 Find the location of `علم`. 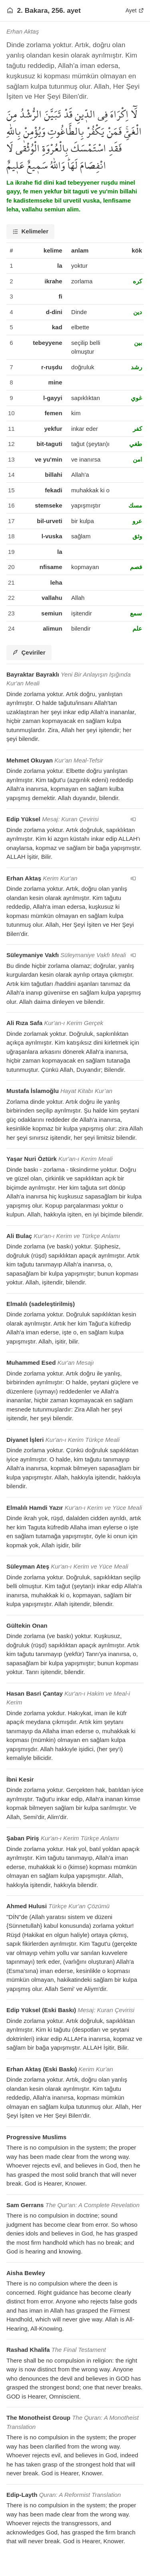

علم is located at coordinates (137, 628).